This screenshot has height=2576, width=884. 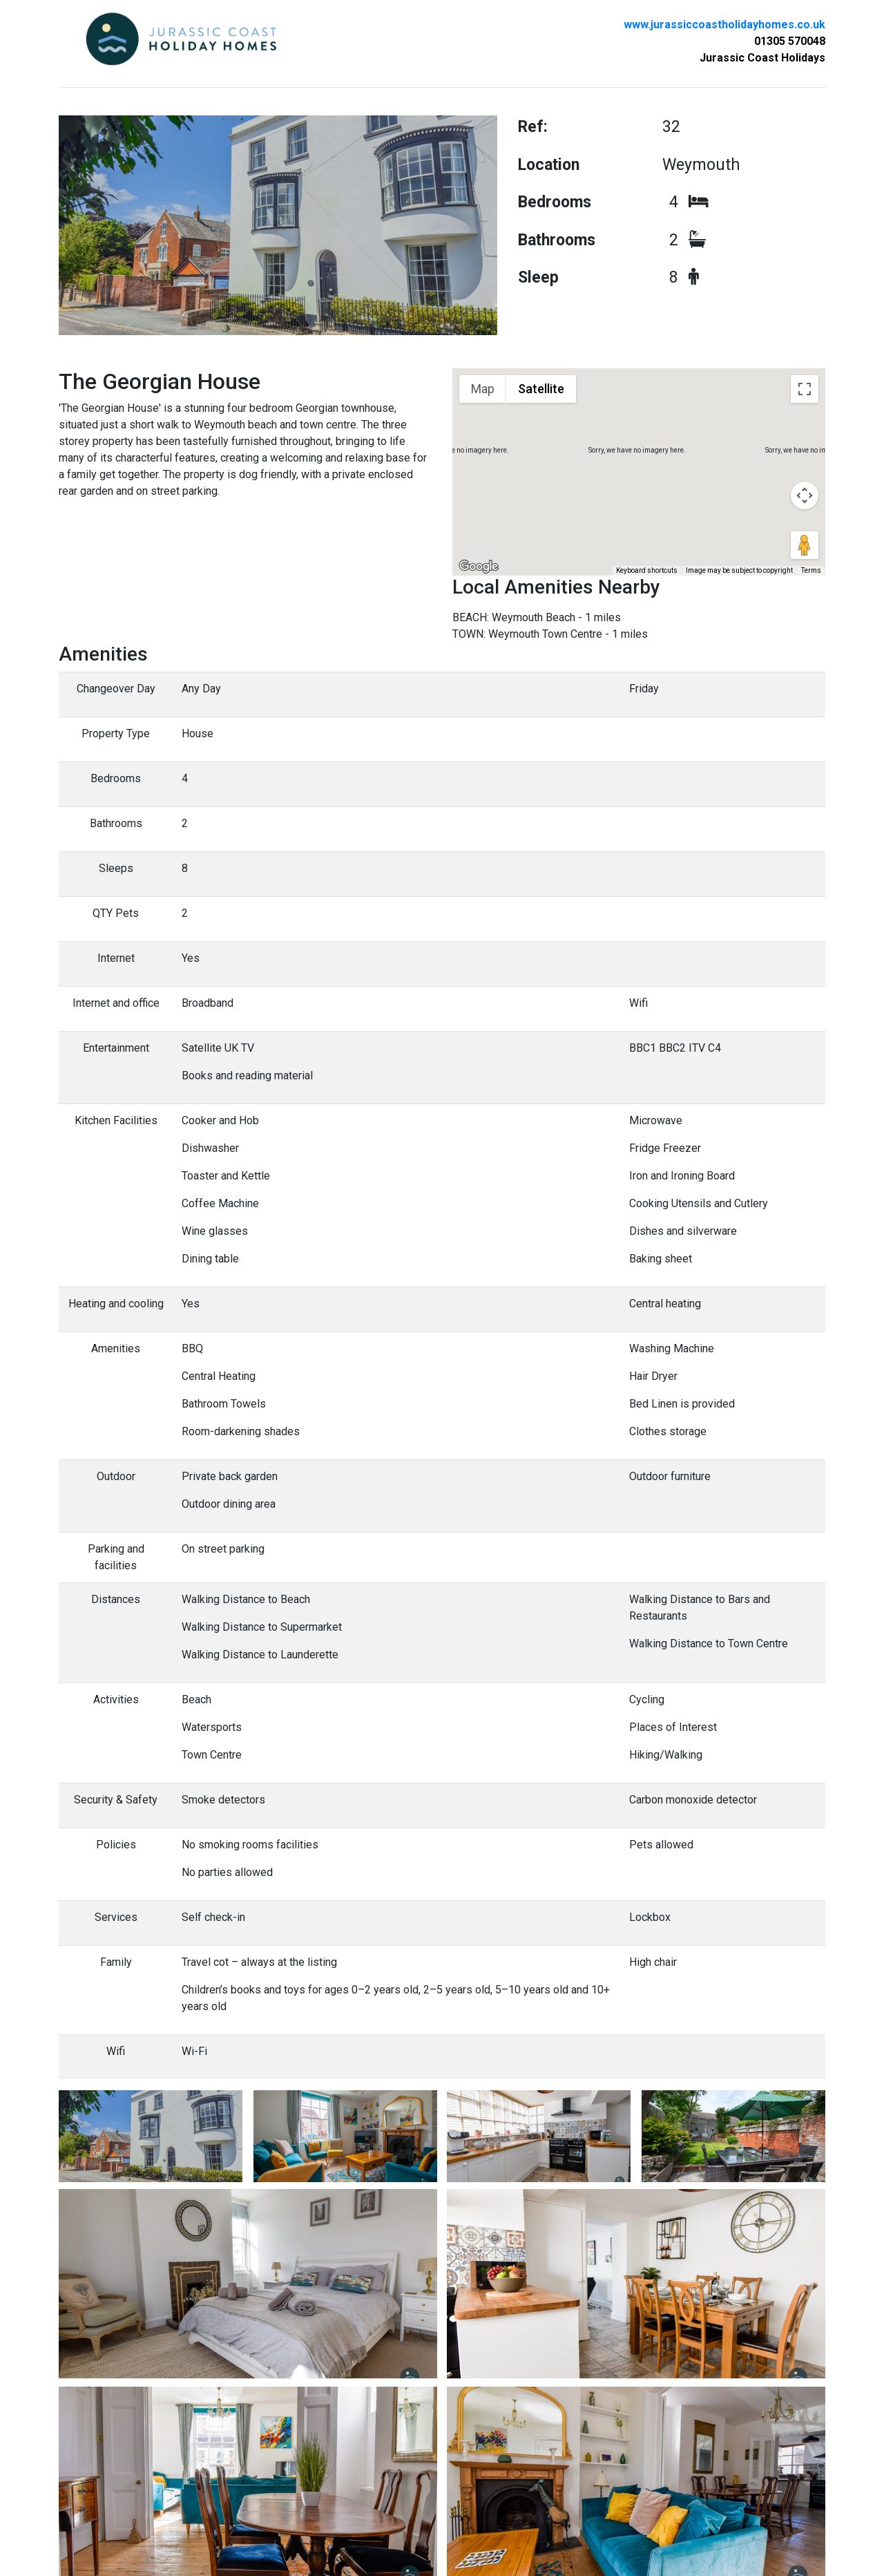 I want to click on [Open this area in Google Maps (opens a new window)], so click(x=478, y=567).